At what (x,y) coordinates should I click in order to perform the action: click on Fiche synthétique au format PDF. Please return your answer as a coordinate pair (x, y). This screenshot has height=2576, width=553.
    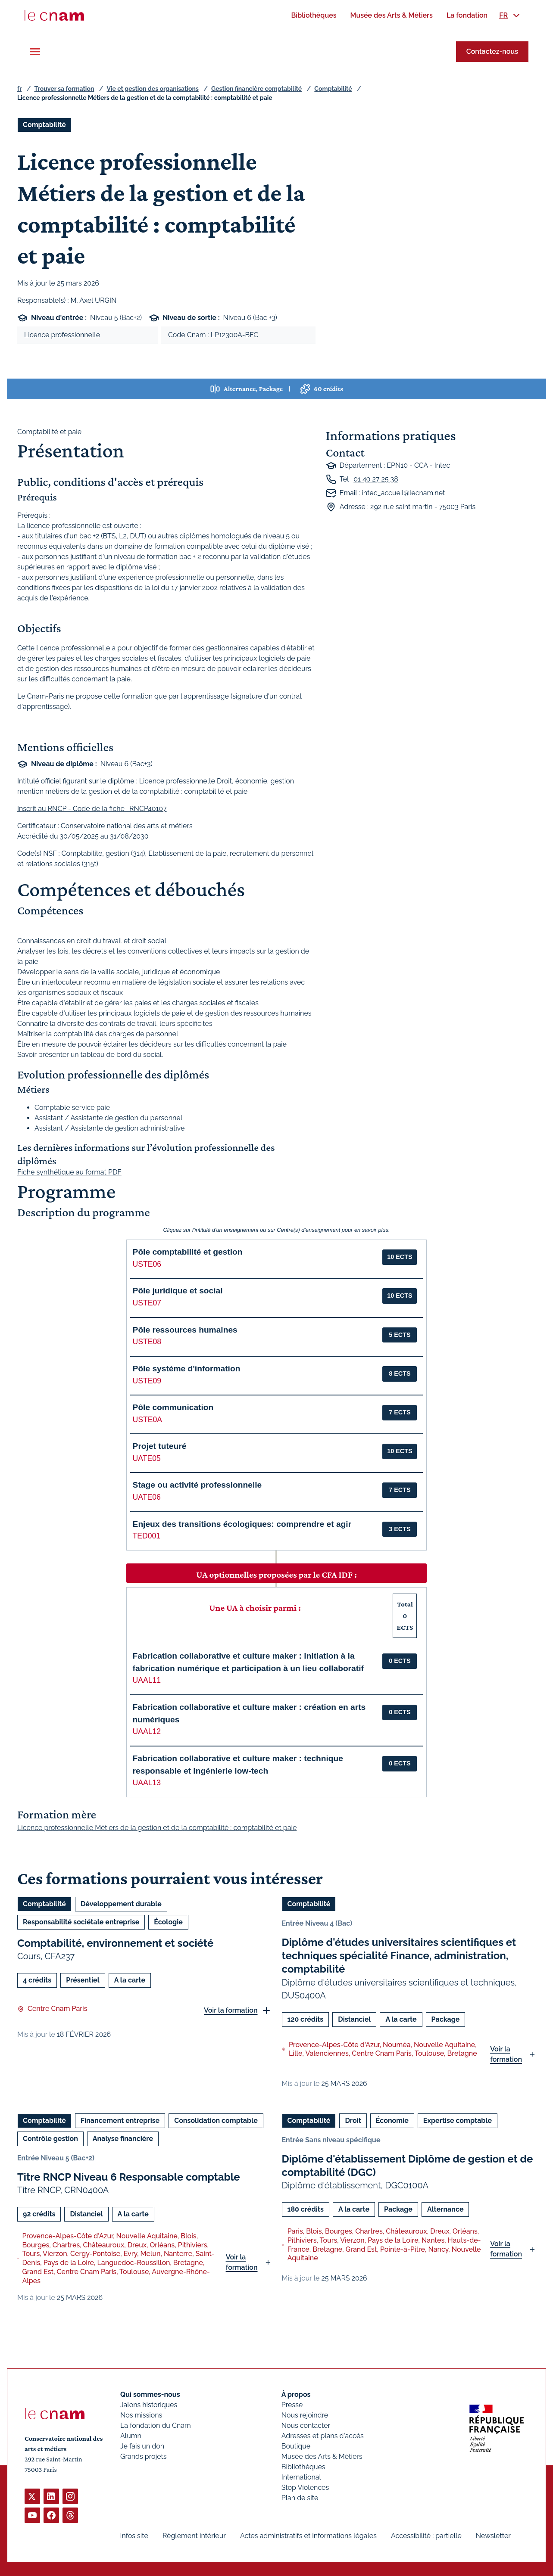
    Looking at the image, I should click on (69, 1172).